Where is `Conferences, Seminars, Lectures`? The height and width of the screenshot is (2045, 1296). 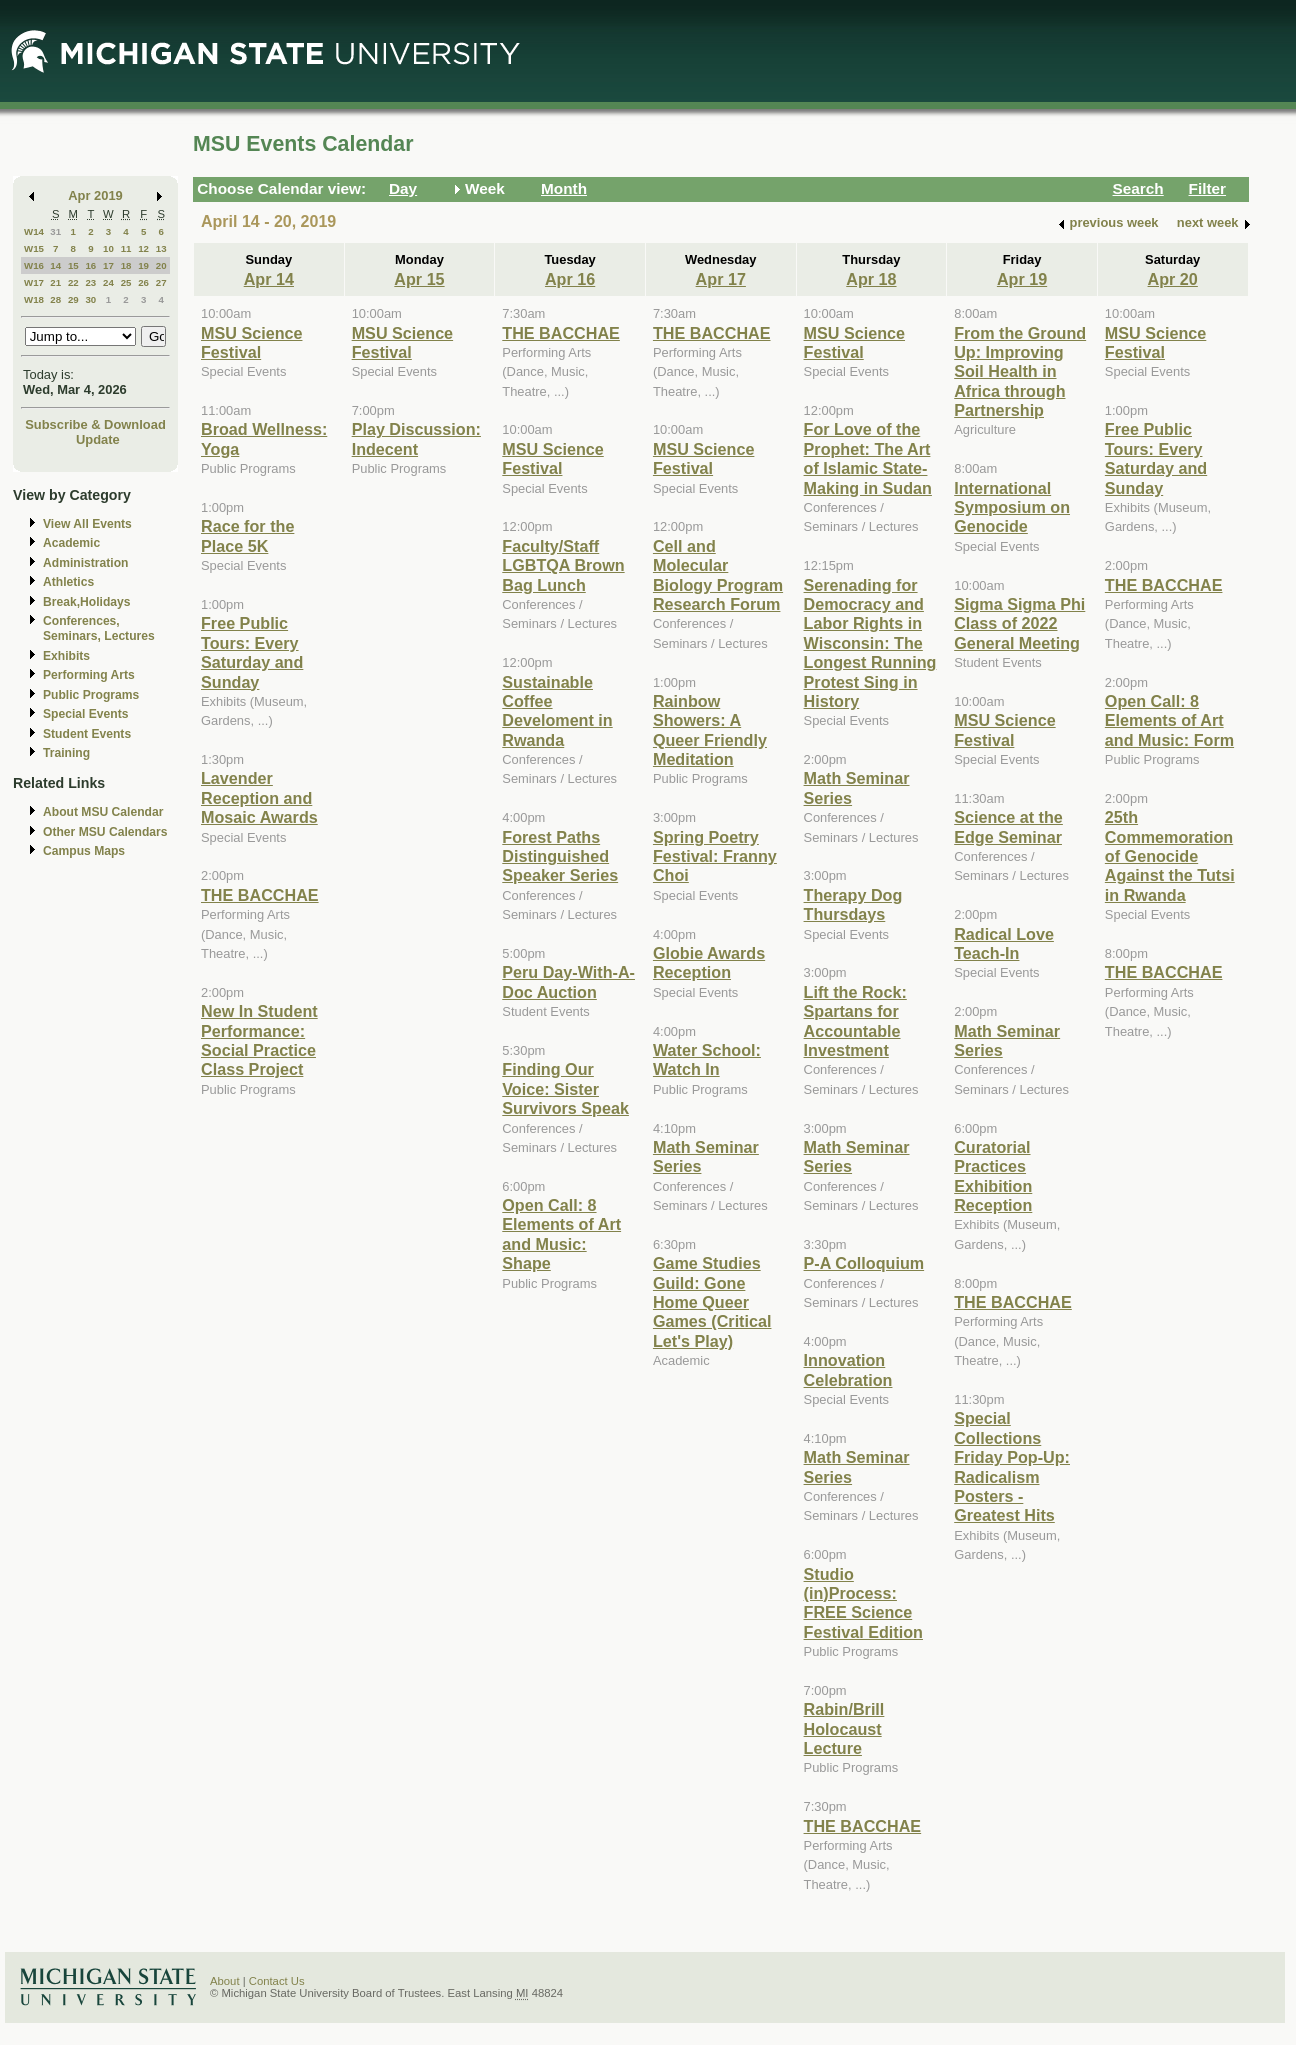
Conferences, Seminars, Lectures is located at coordinates (99, 628).